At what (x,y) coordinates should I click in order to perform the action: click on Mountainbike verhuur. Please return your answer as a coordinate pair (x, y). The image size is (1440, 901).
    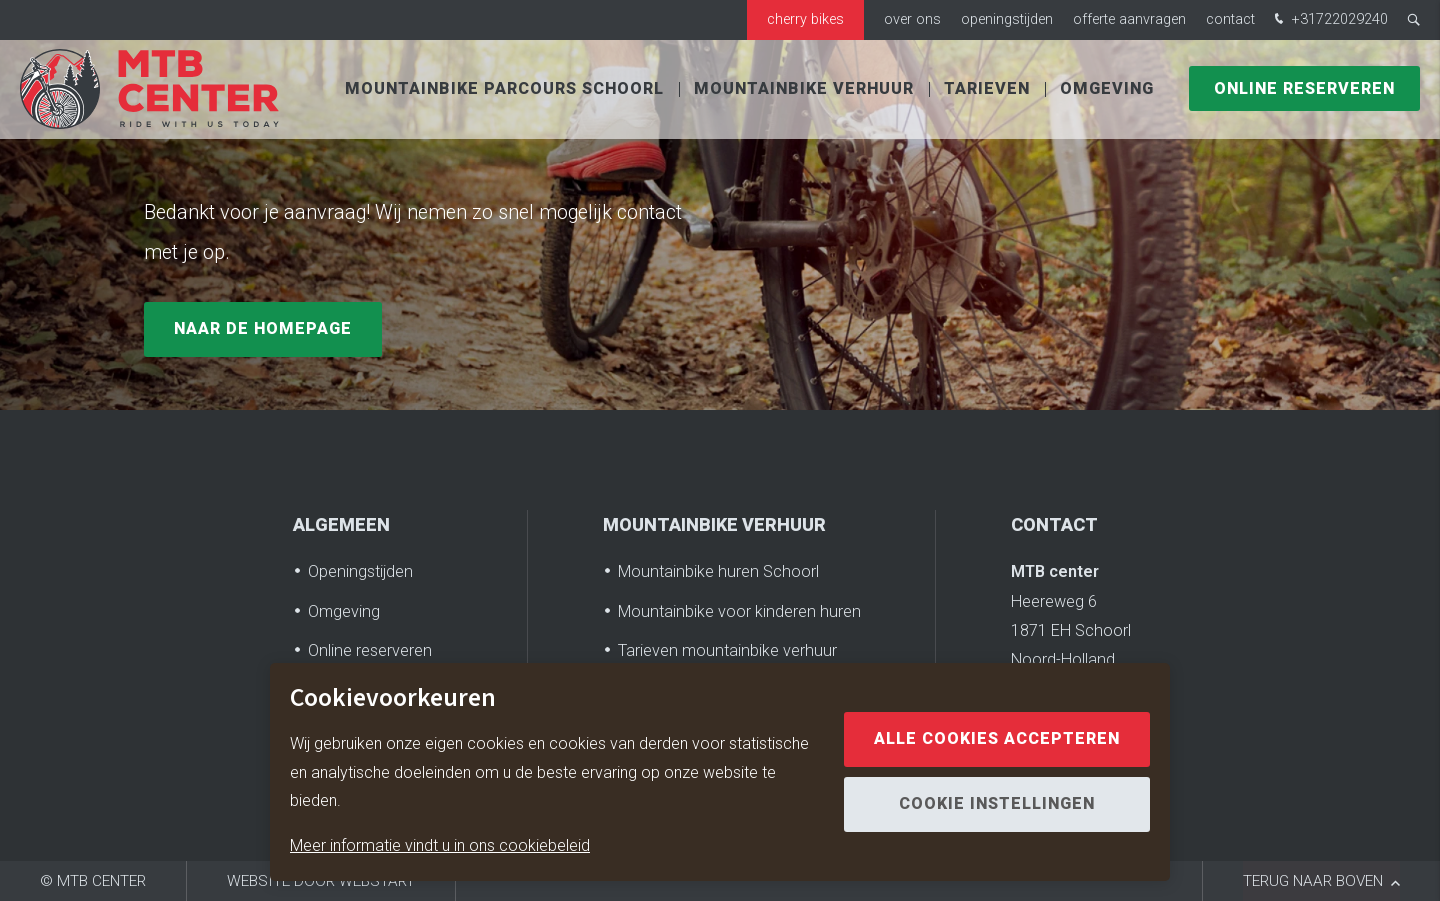
    Looking at the image, I should click on (804, 90).